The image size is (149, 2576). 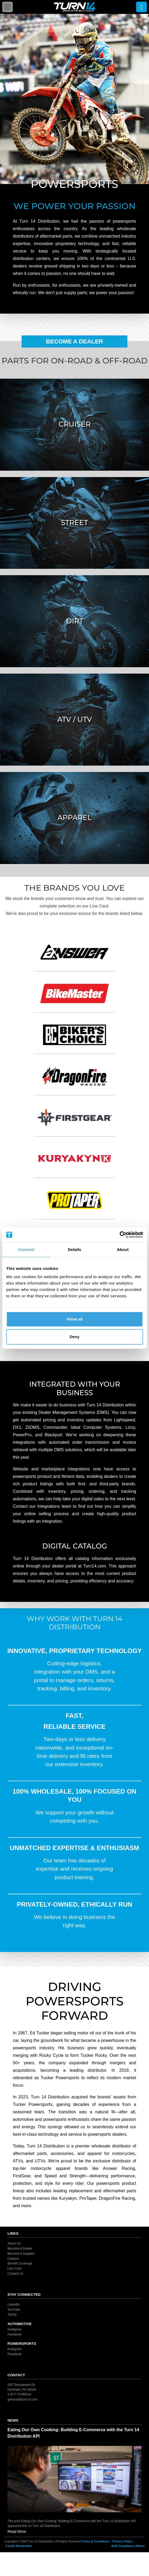 What do you see at coordinates (14, 2334) in the screenshot?
I see `Facebook` at bounding box center [14, 2334].